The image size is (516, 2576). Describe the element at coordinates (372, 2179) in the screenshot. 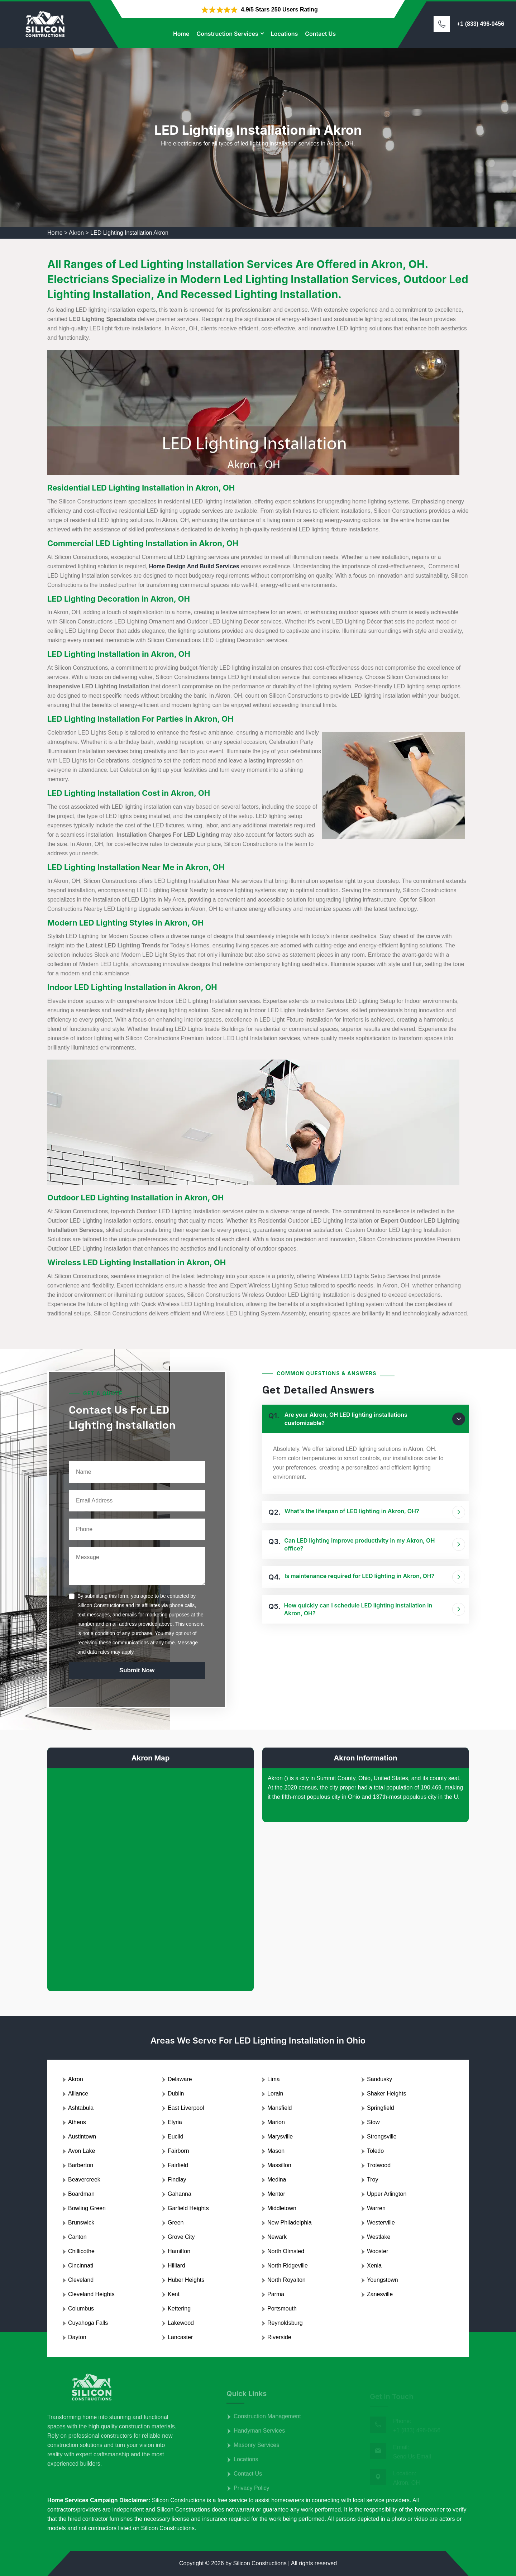

I see `Troy` at that location.